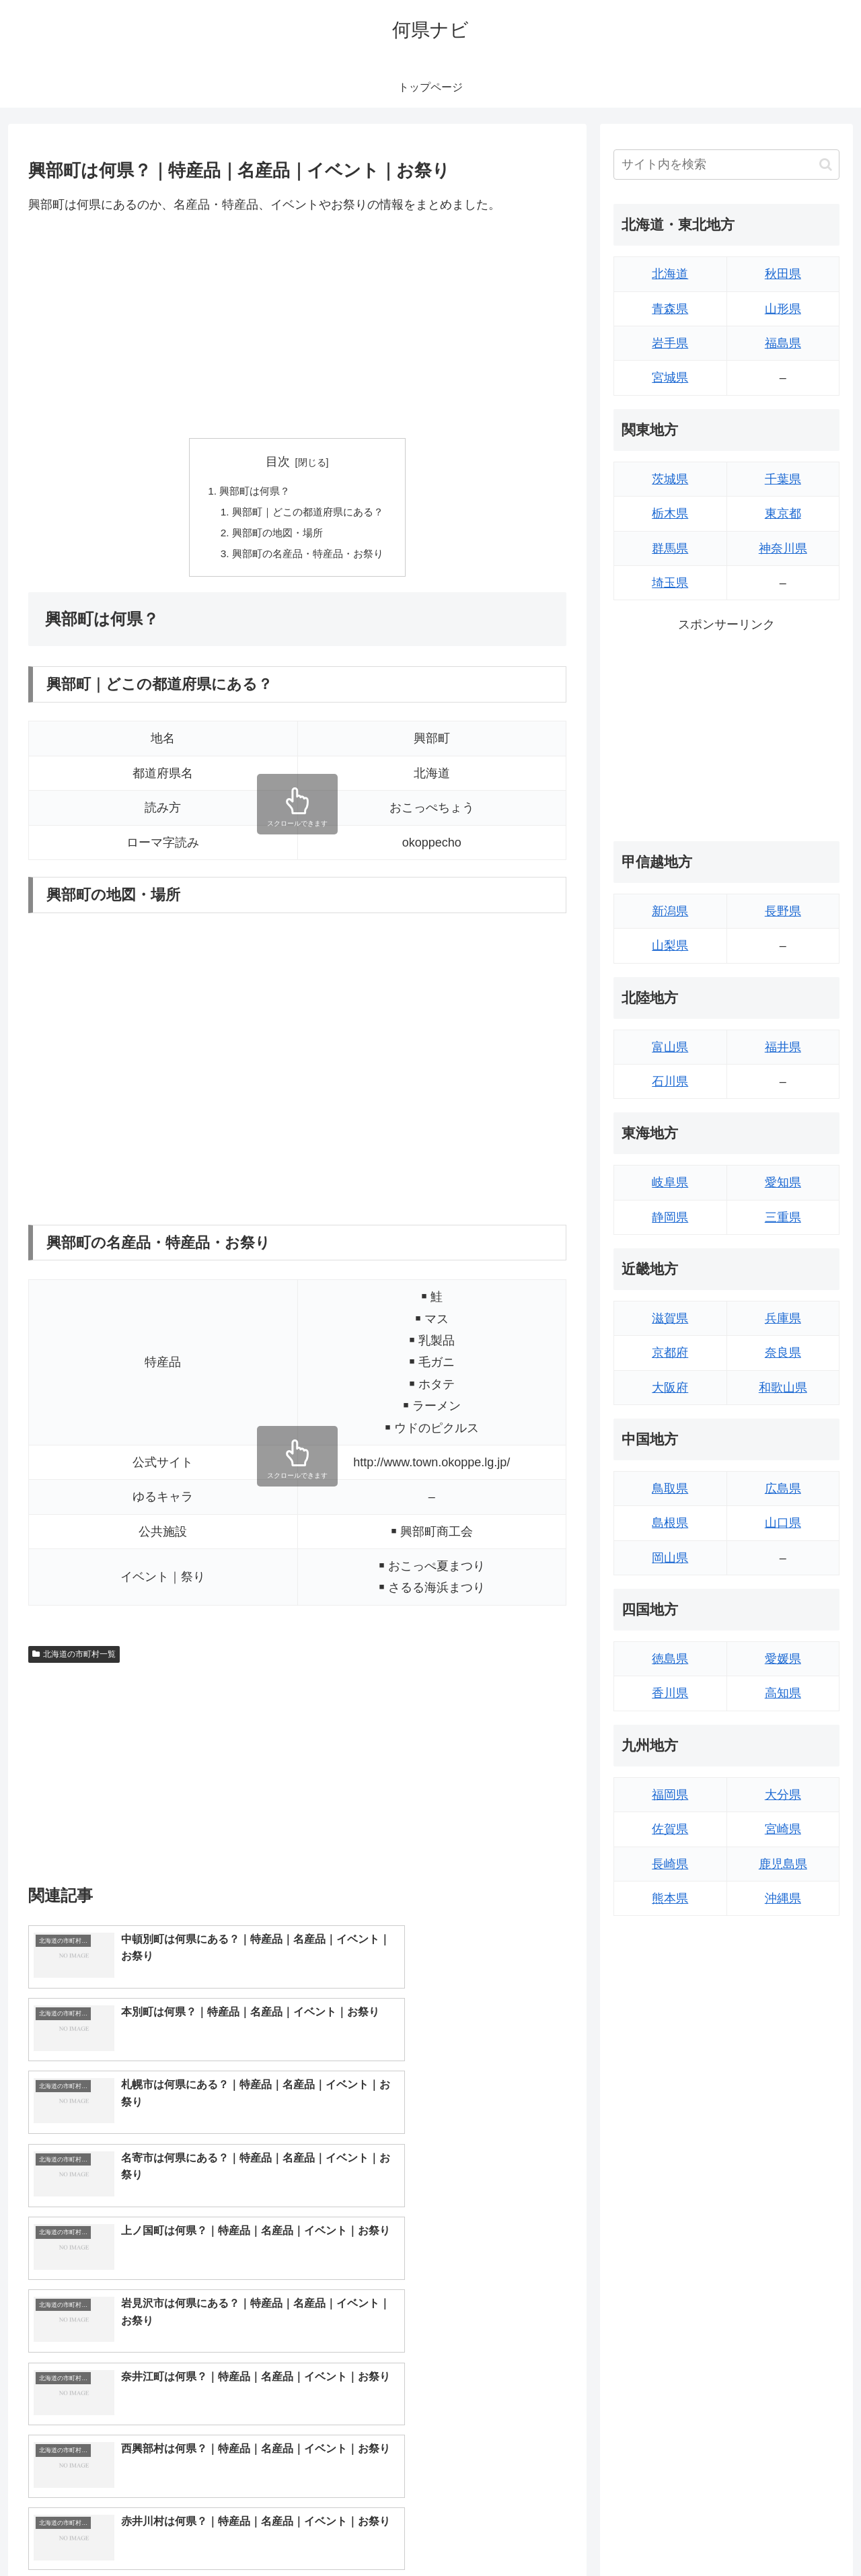 The height and width of the screenshot is (2576, 861). What do you see at coordinates (670, 1387) in the screenshot?
I see `大阪府` at bounding box center [670, 1387].